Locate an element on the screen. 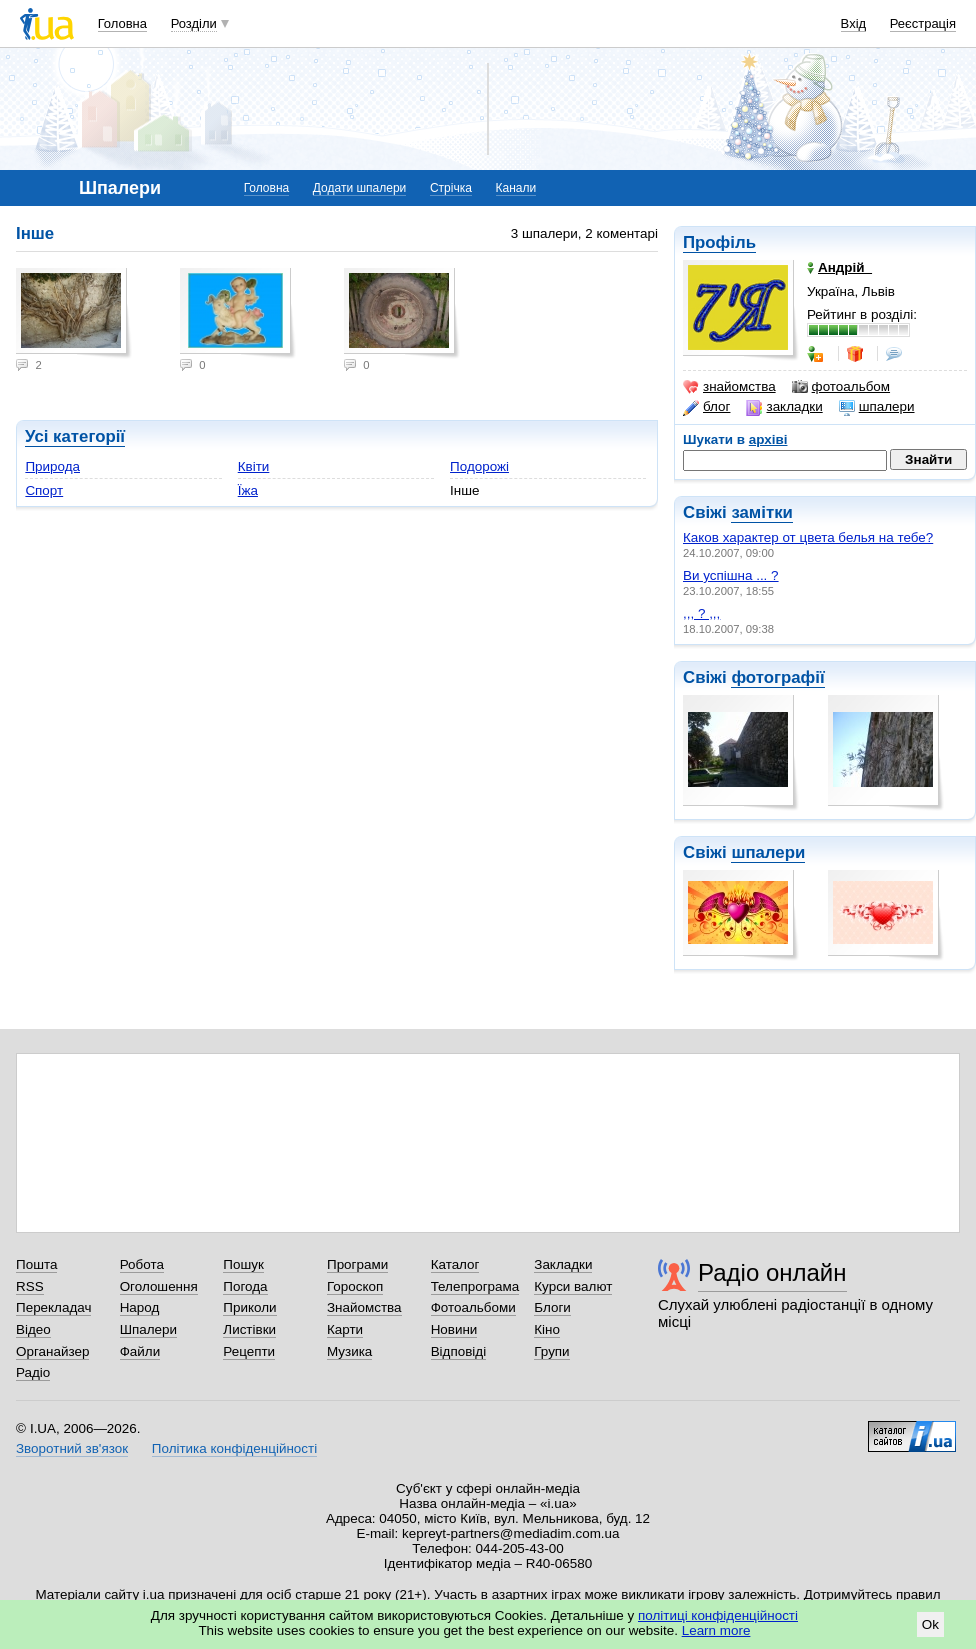 Image resolution: width=976 pixels, height=1649 pixels. Каталог is located at coordinates (455, 1264).